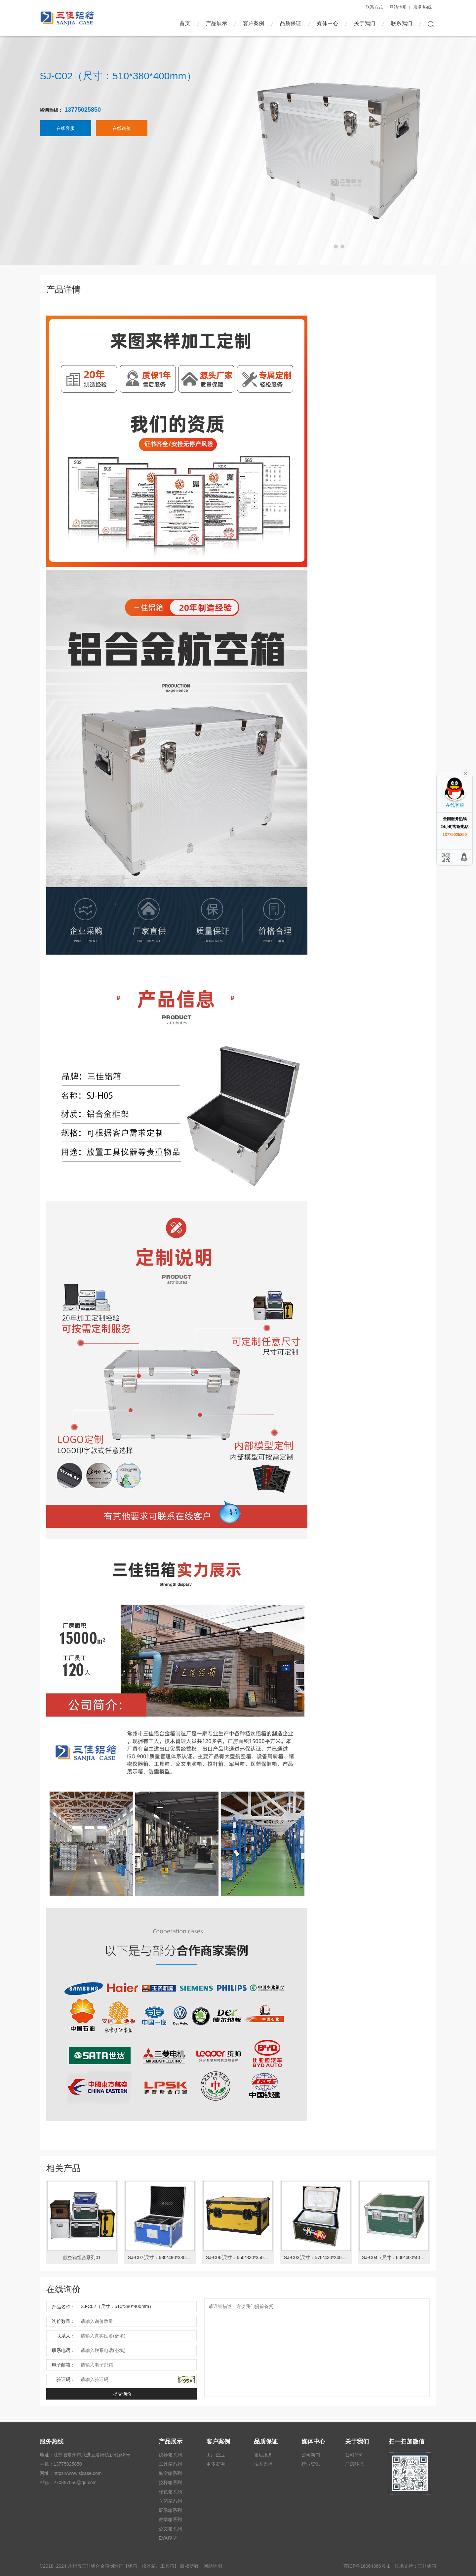 The image size is (476, 2576). What do you see at coordinates (170, 2473) in the screenshot?
I see `航空箱系列` at bounding box center [170, 2473].